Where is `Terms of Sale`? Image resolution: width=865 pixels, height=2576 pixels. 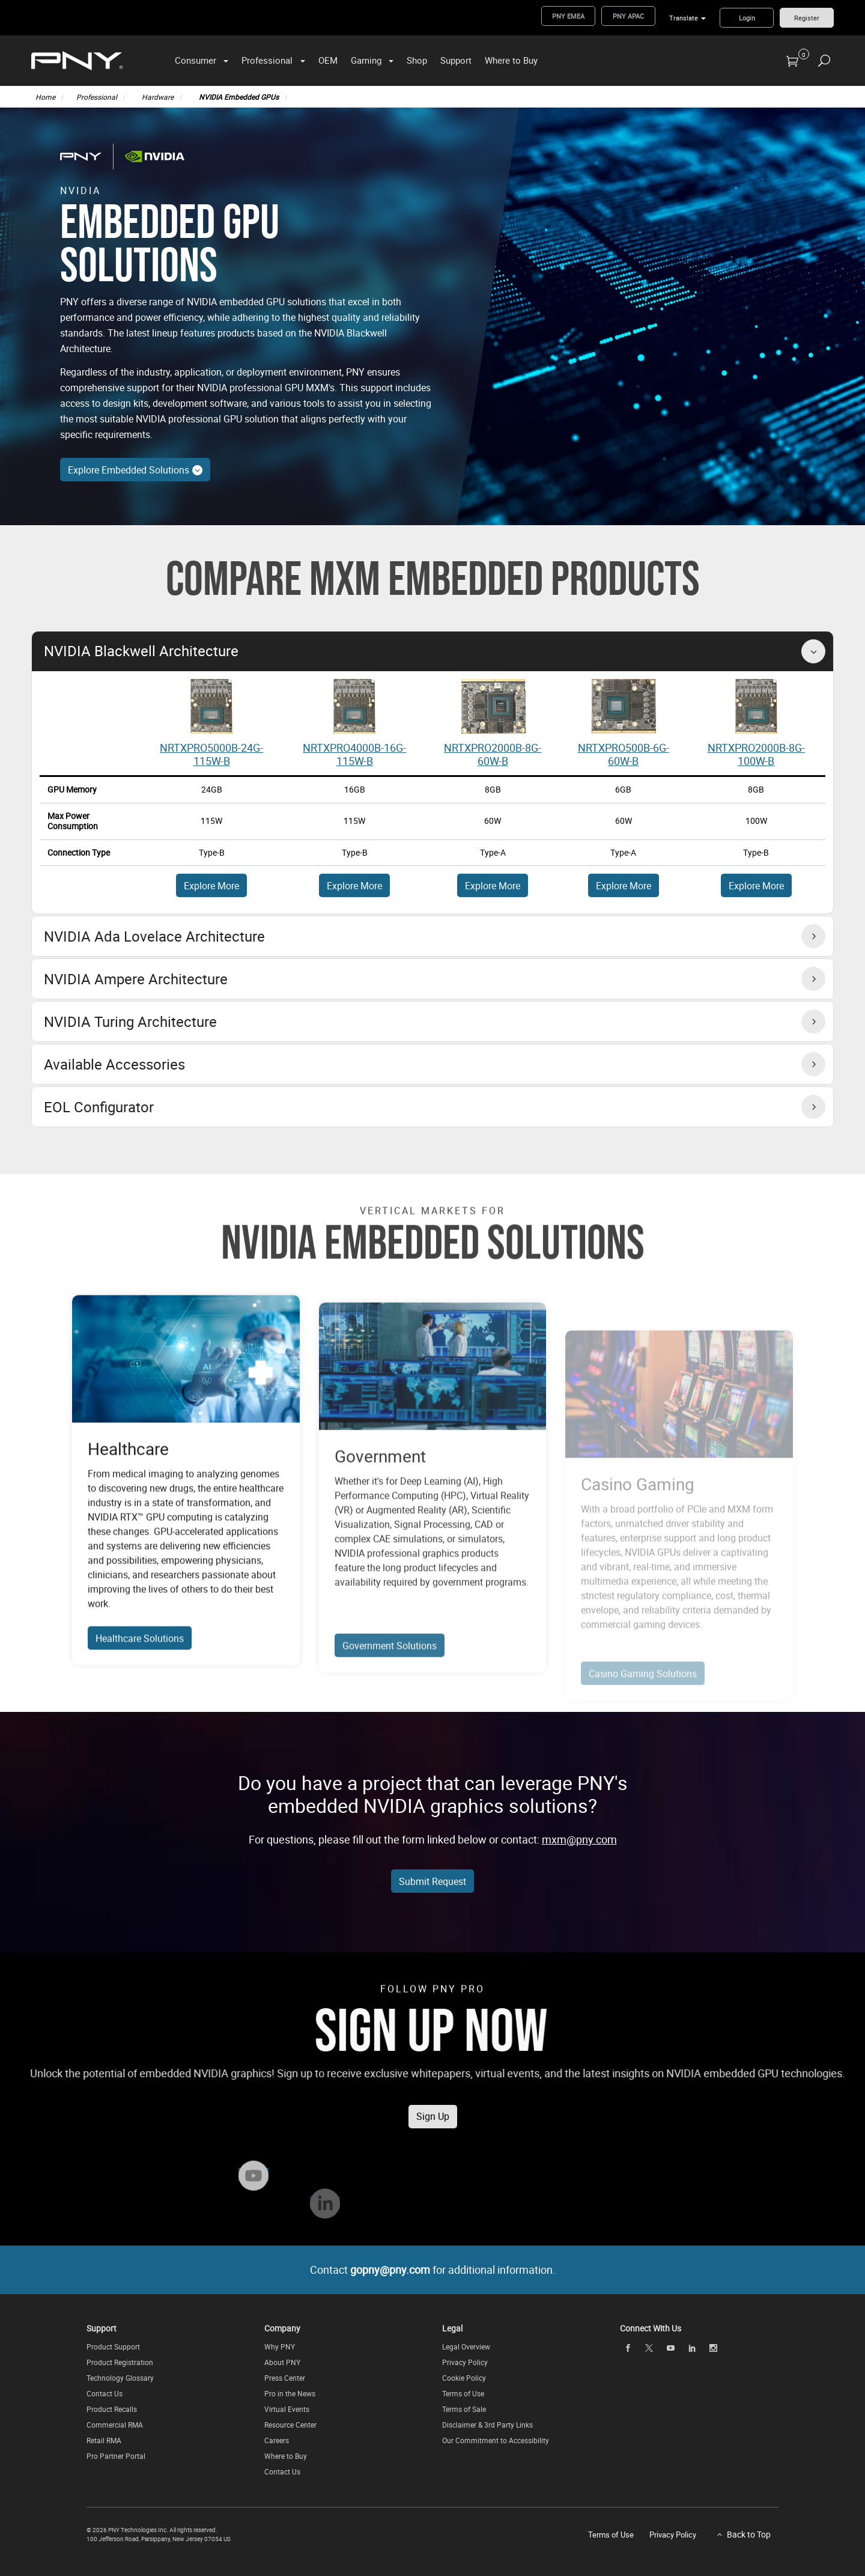 Terms of Sale is located at coordinates (464, 2409).